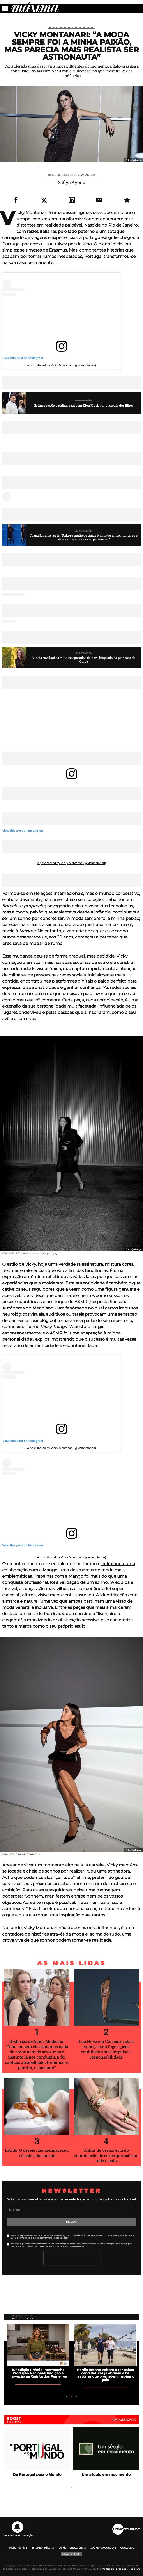 This screenshot has height=2576, width=143. What do you see at coordinates (71, 182) in the screenshot?
I see `Safiya Ayoob` at bounding box center [71, 182].